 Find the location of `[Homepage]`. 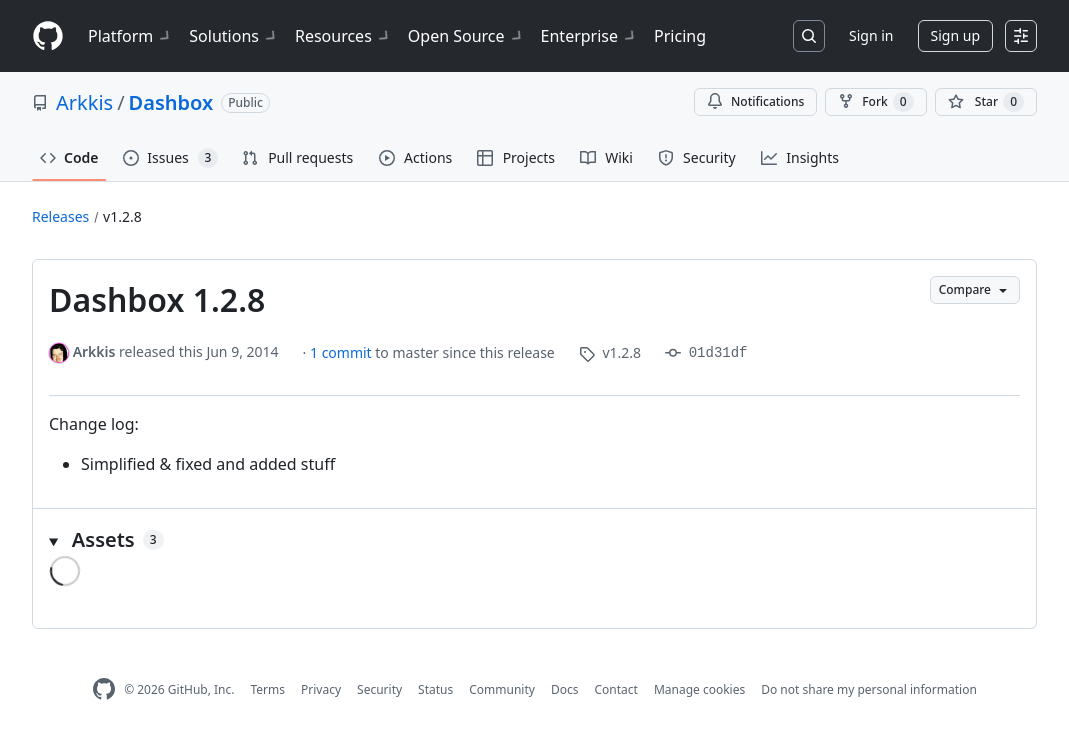

[Homepage] is located at coordinates (48, 36).